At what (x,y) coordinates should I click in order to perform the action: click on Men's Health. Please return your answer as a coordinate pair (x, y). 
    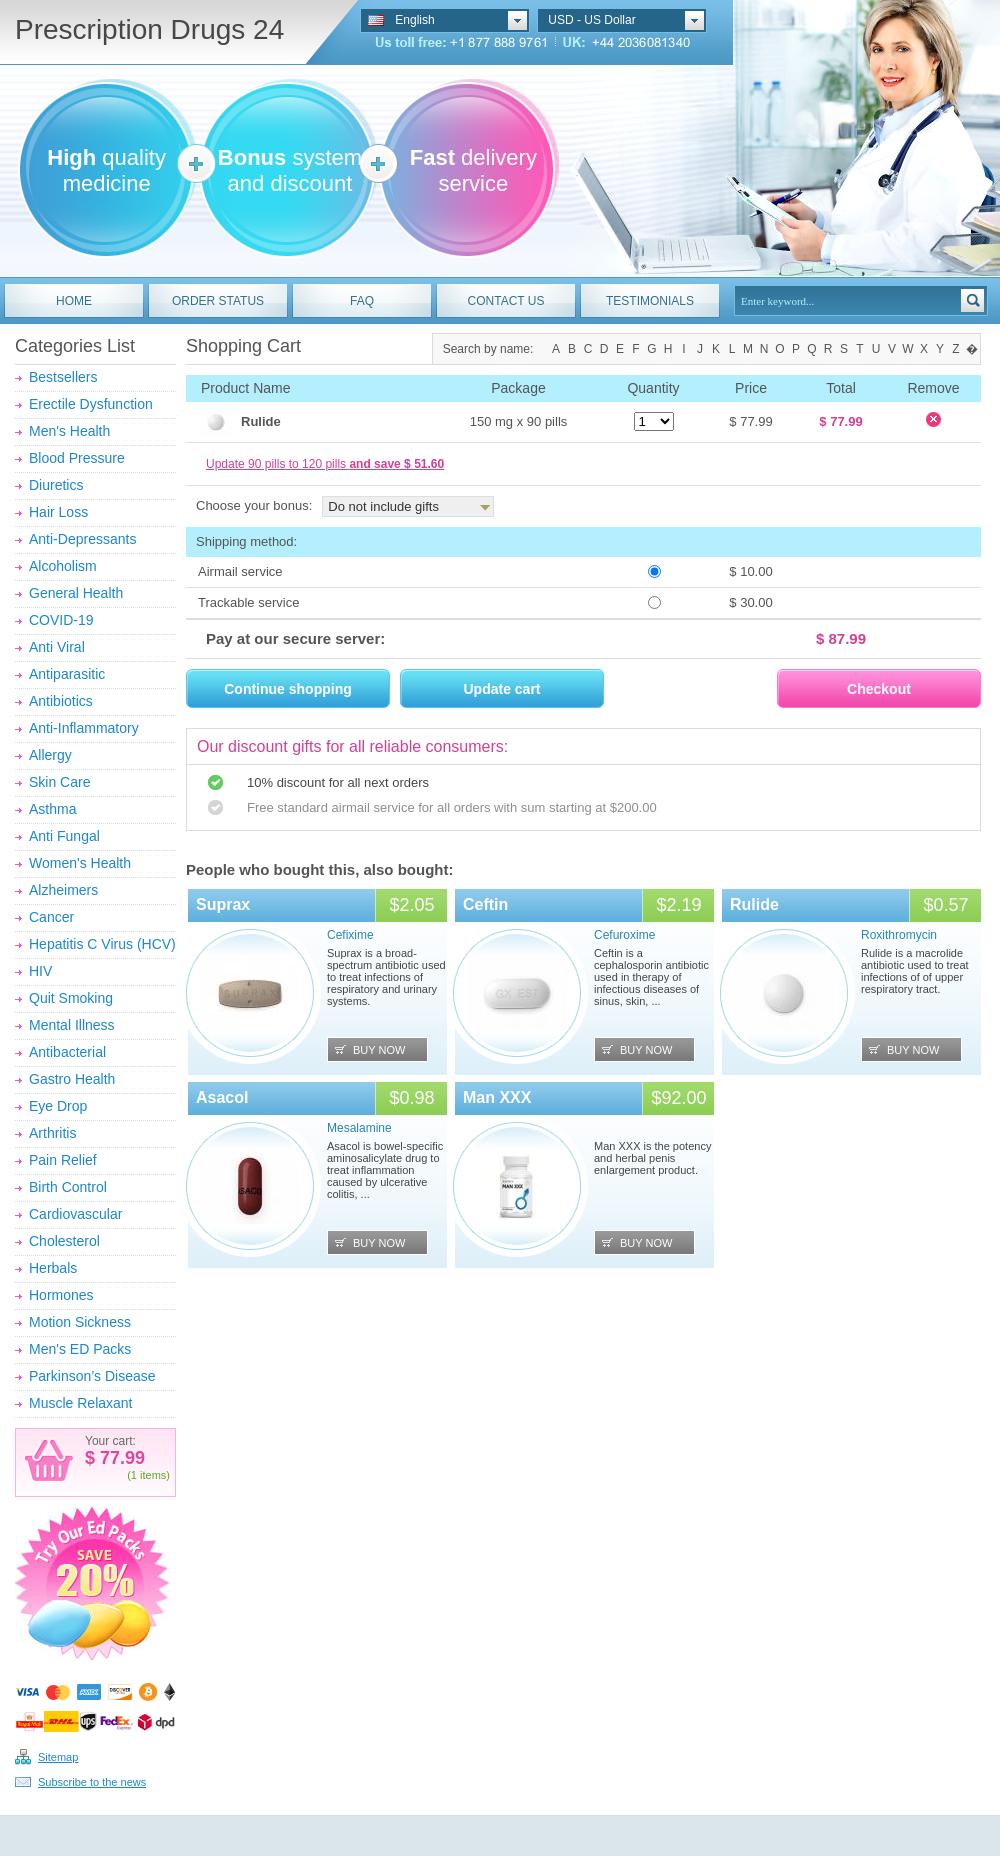
    Looking at the image, I should click on (69, 431).